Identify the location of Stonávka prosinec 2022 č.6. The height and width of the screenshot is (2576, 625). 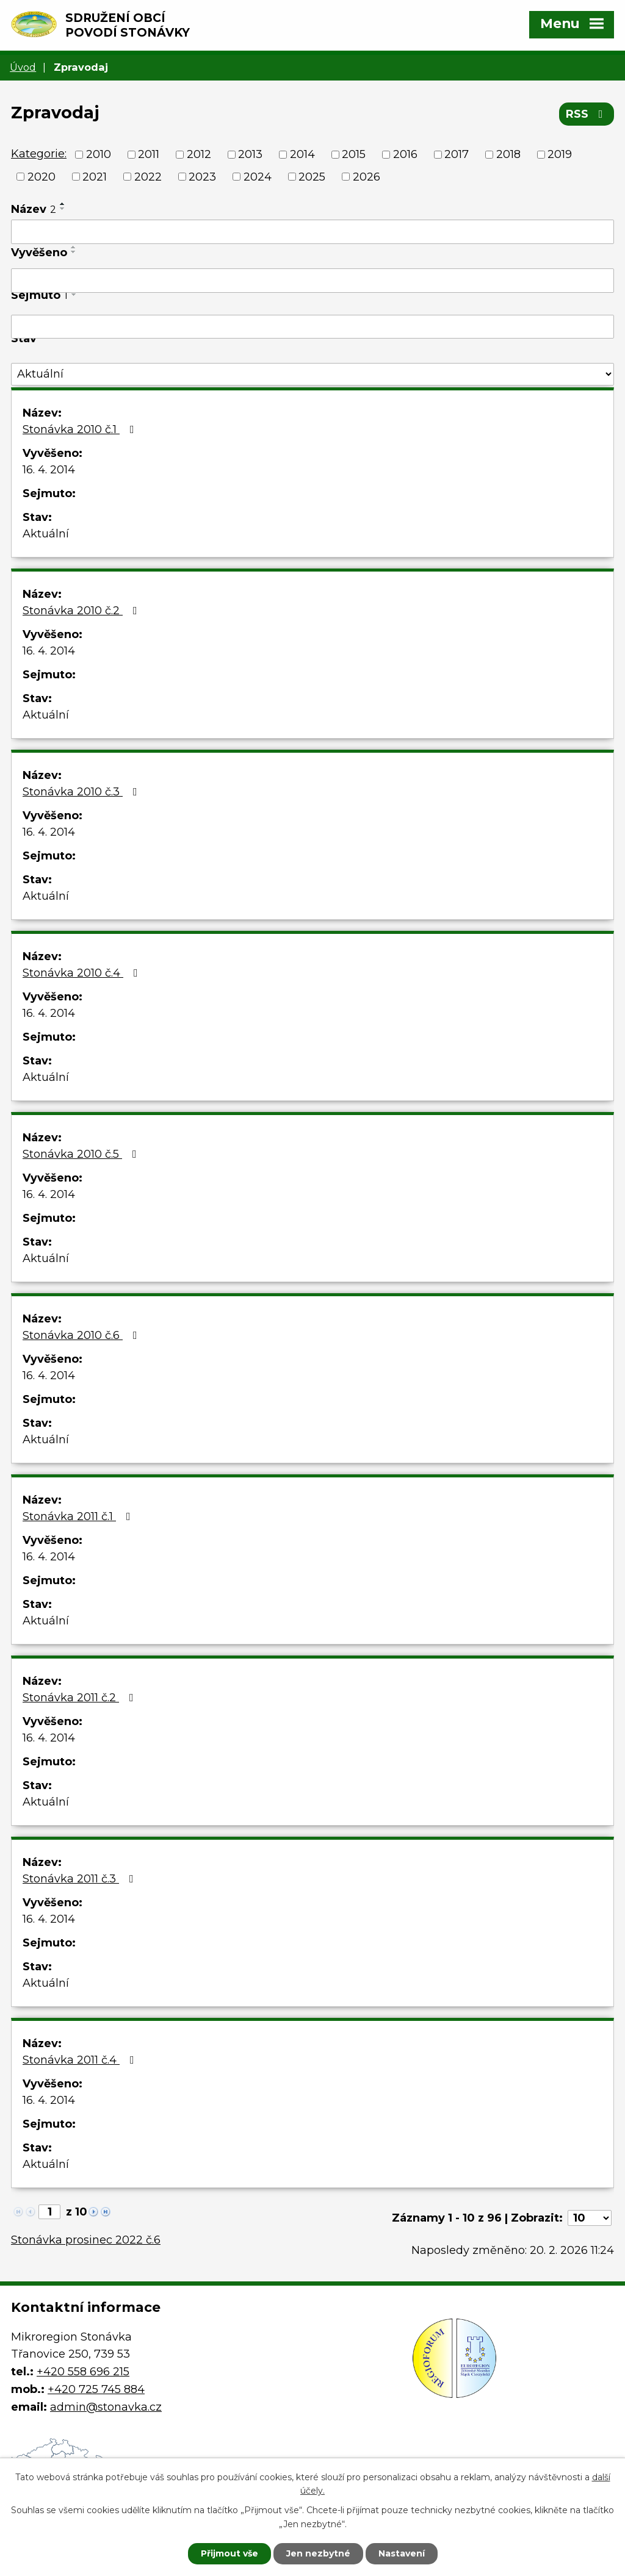
(86, 2240).